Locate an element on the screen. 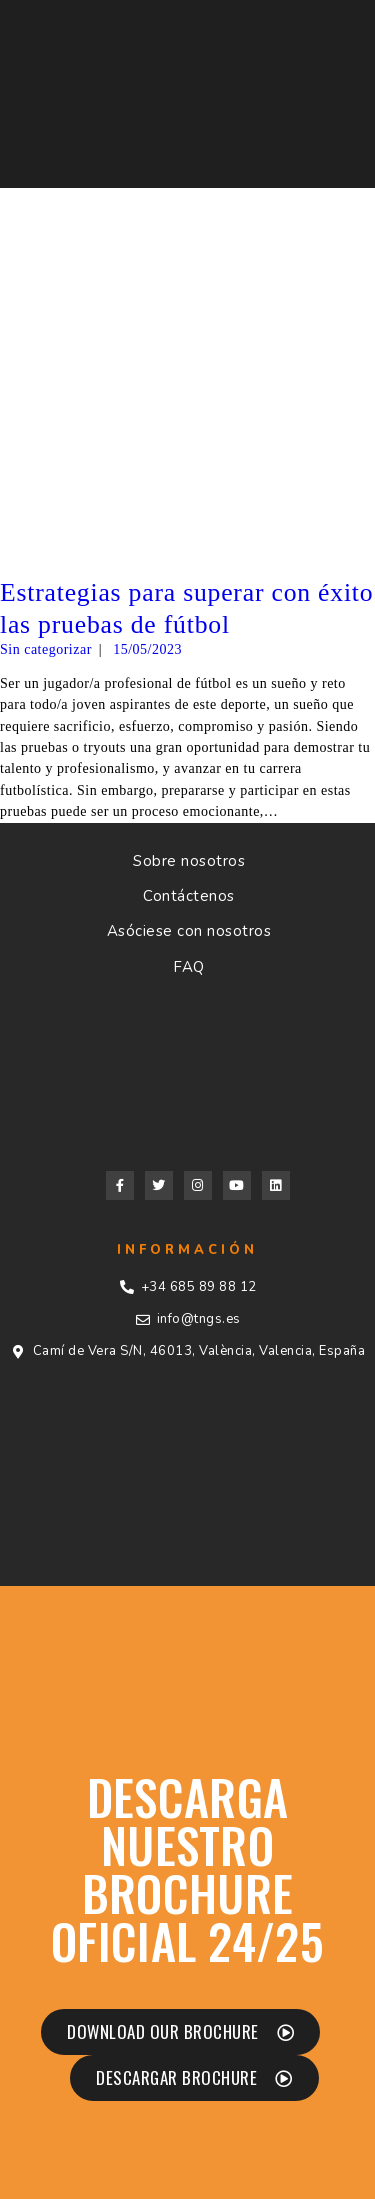 The image size is (375, 2199). 15/05/2023 is located at coordinates (147, 649).